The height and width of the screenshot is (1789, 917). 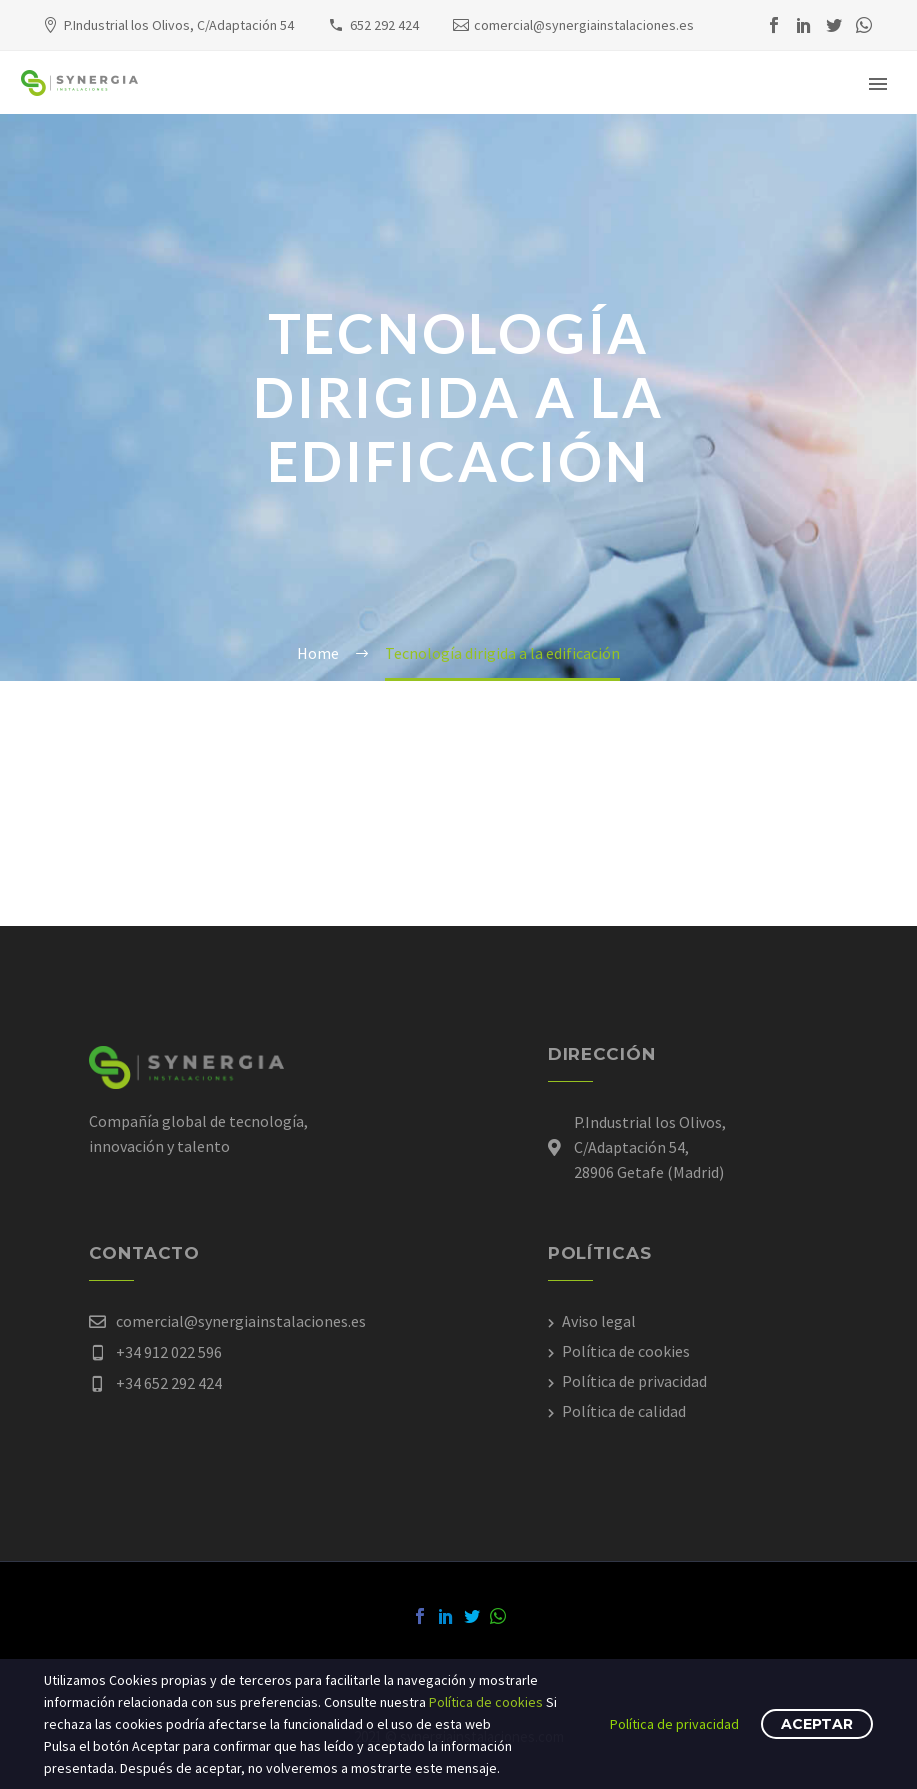 I want to click on Aviso legal, so click(x=599, y=1321).